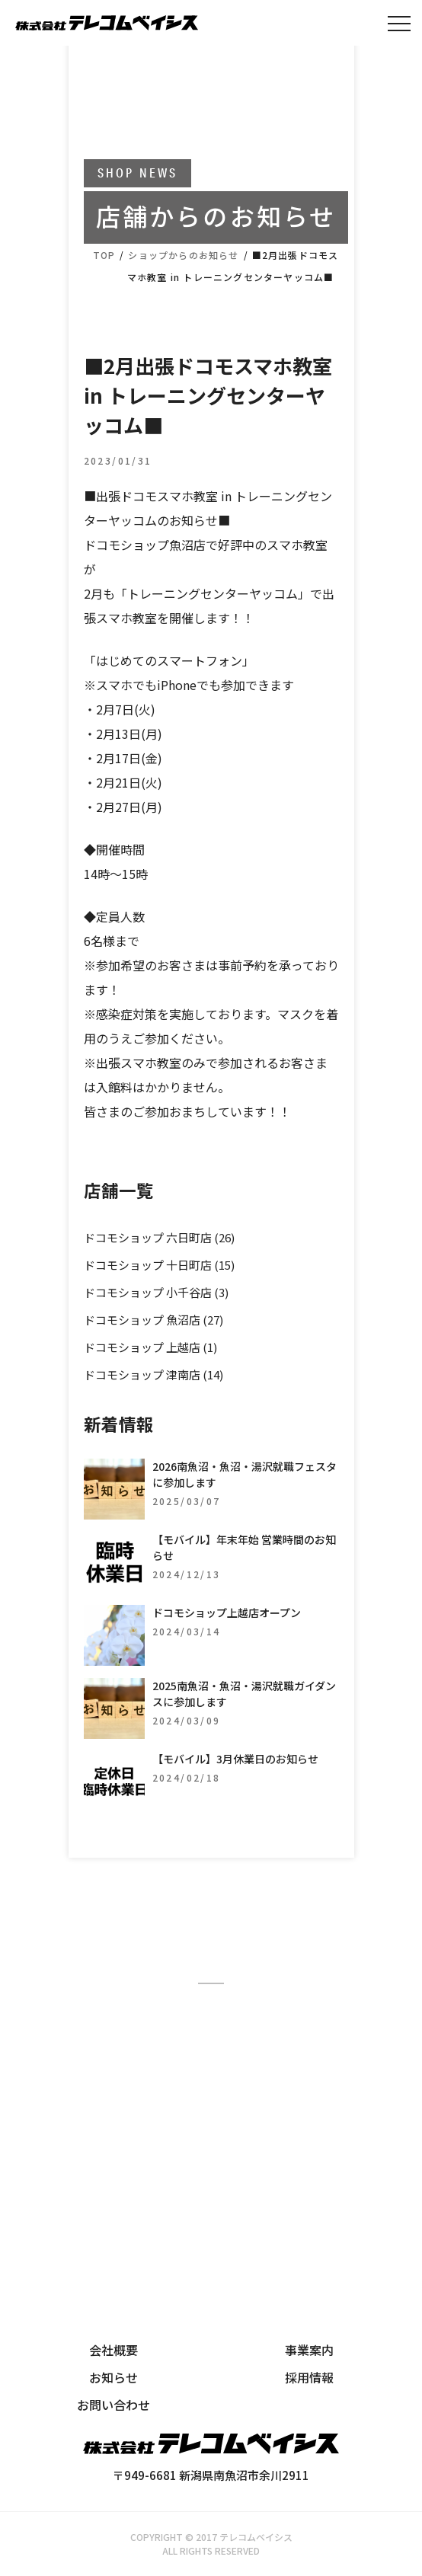  I want to click on ドコモショップ 小千谷店 (3), so click(156, 1292).